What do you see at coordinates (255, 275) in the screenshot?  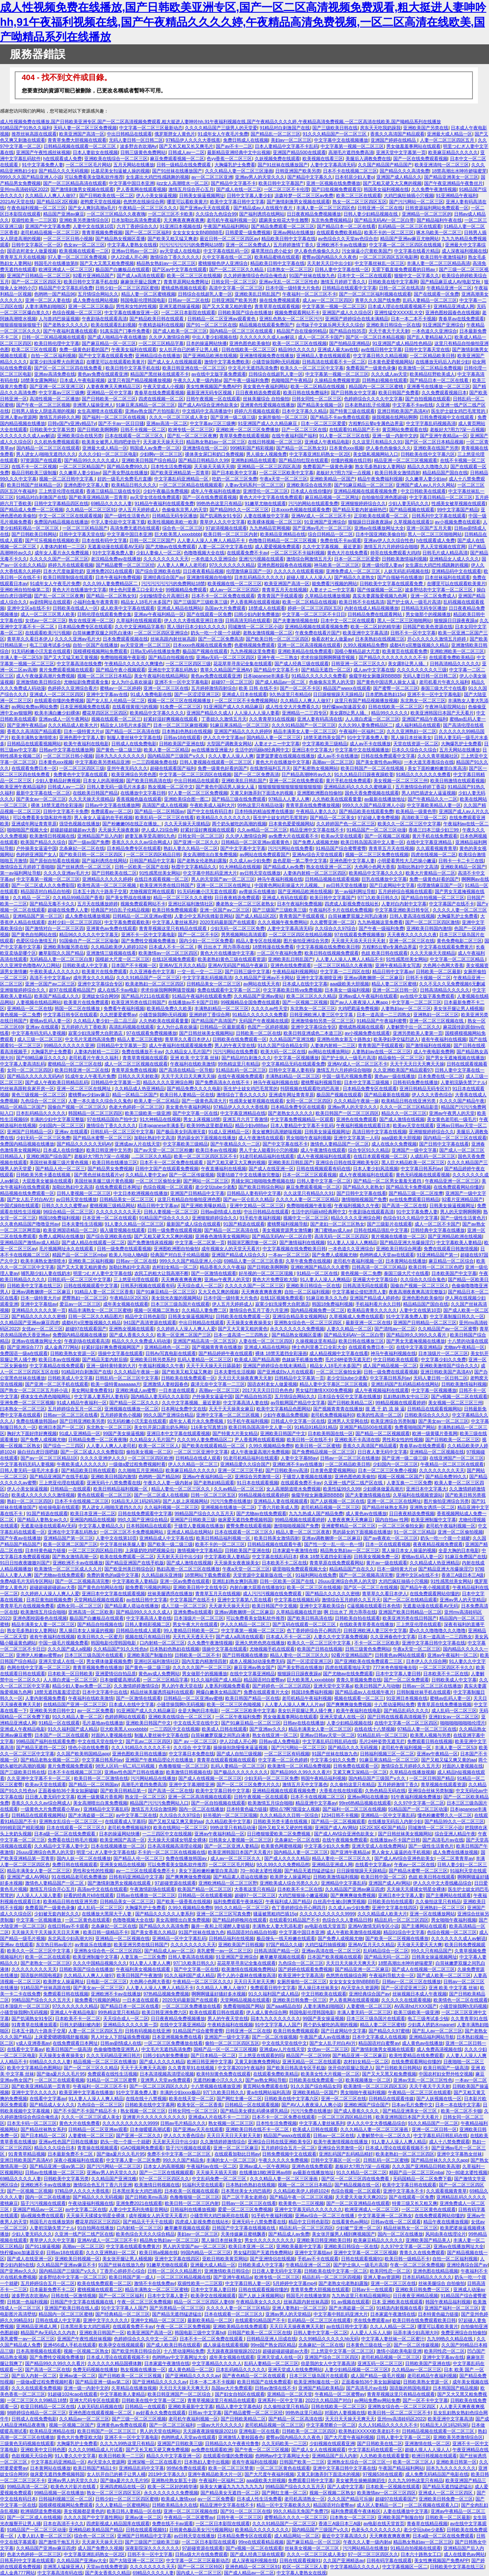 I see `久久婷婷激情综合色综合俺也去` at bounding box center [255, 275].